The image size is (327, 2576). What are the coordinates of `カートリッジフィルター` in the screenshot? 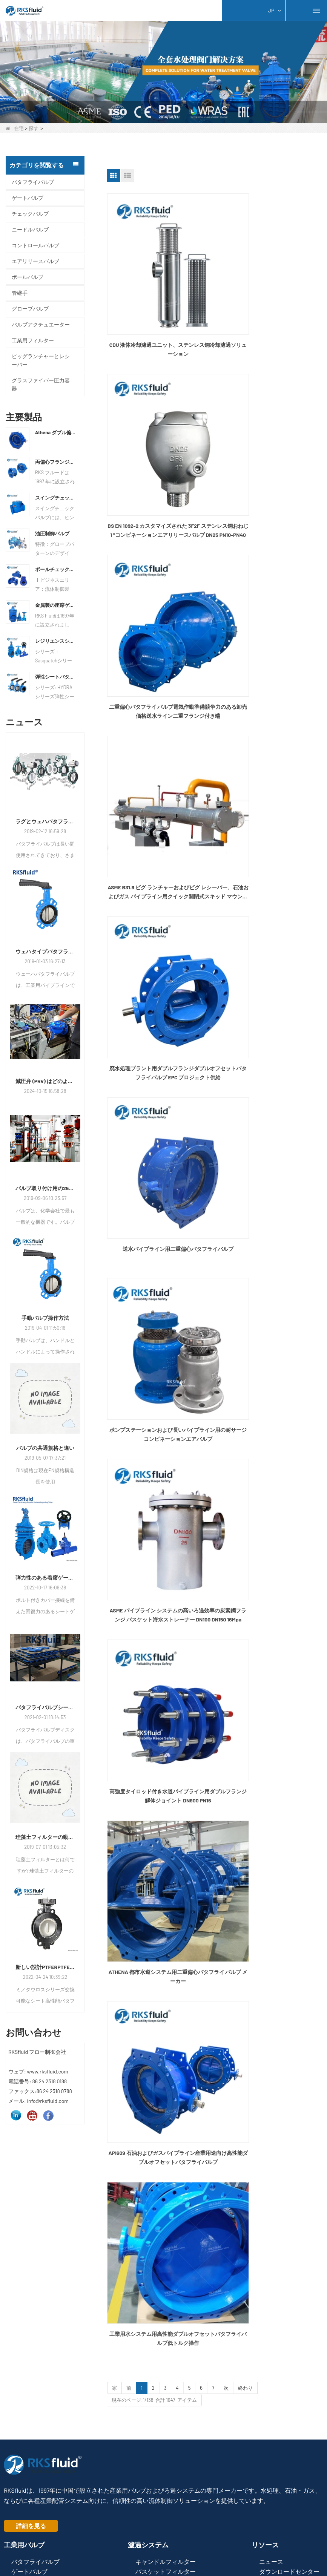 It's located at (165, 2309).